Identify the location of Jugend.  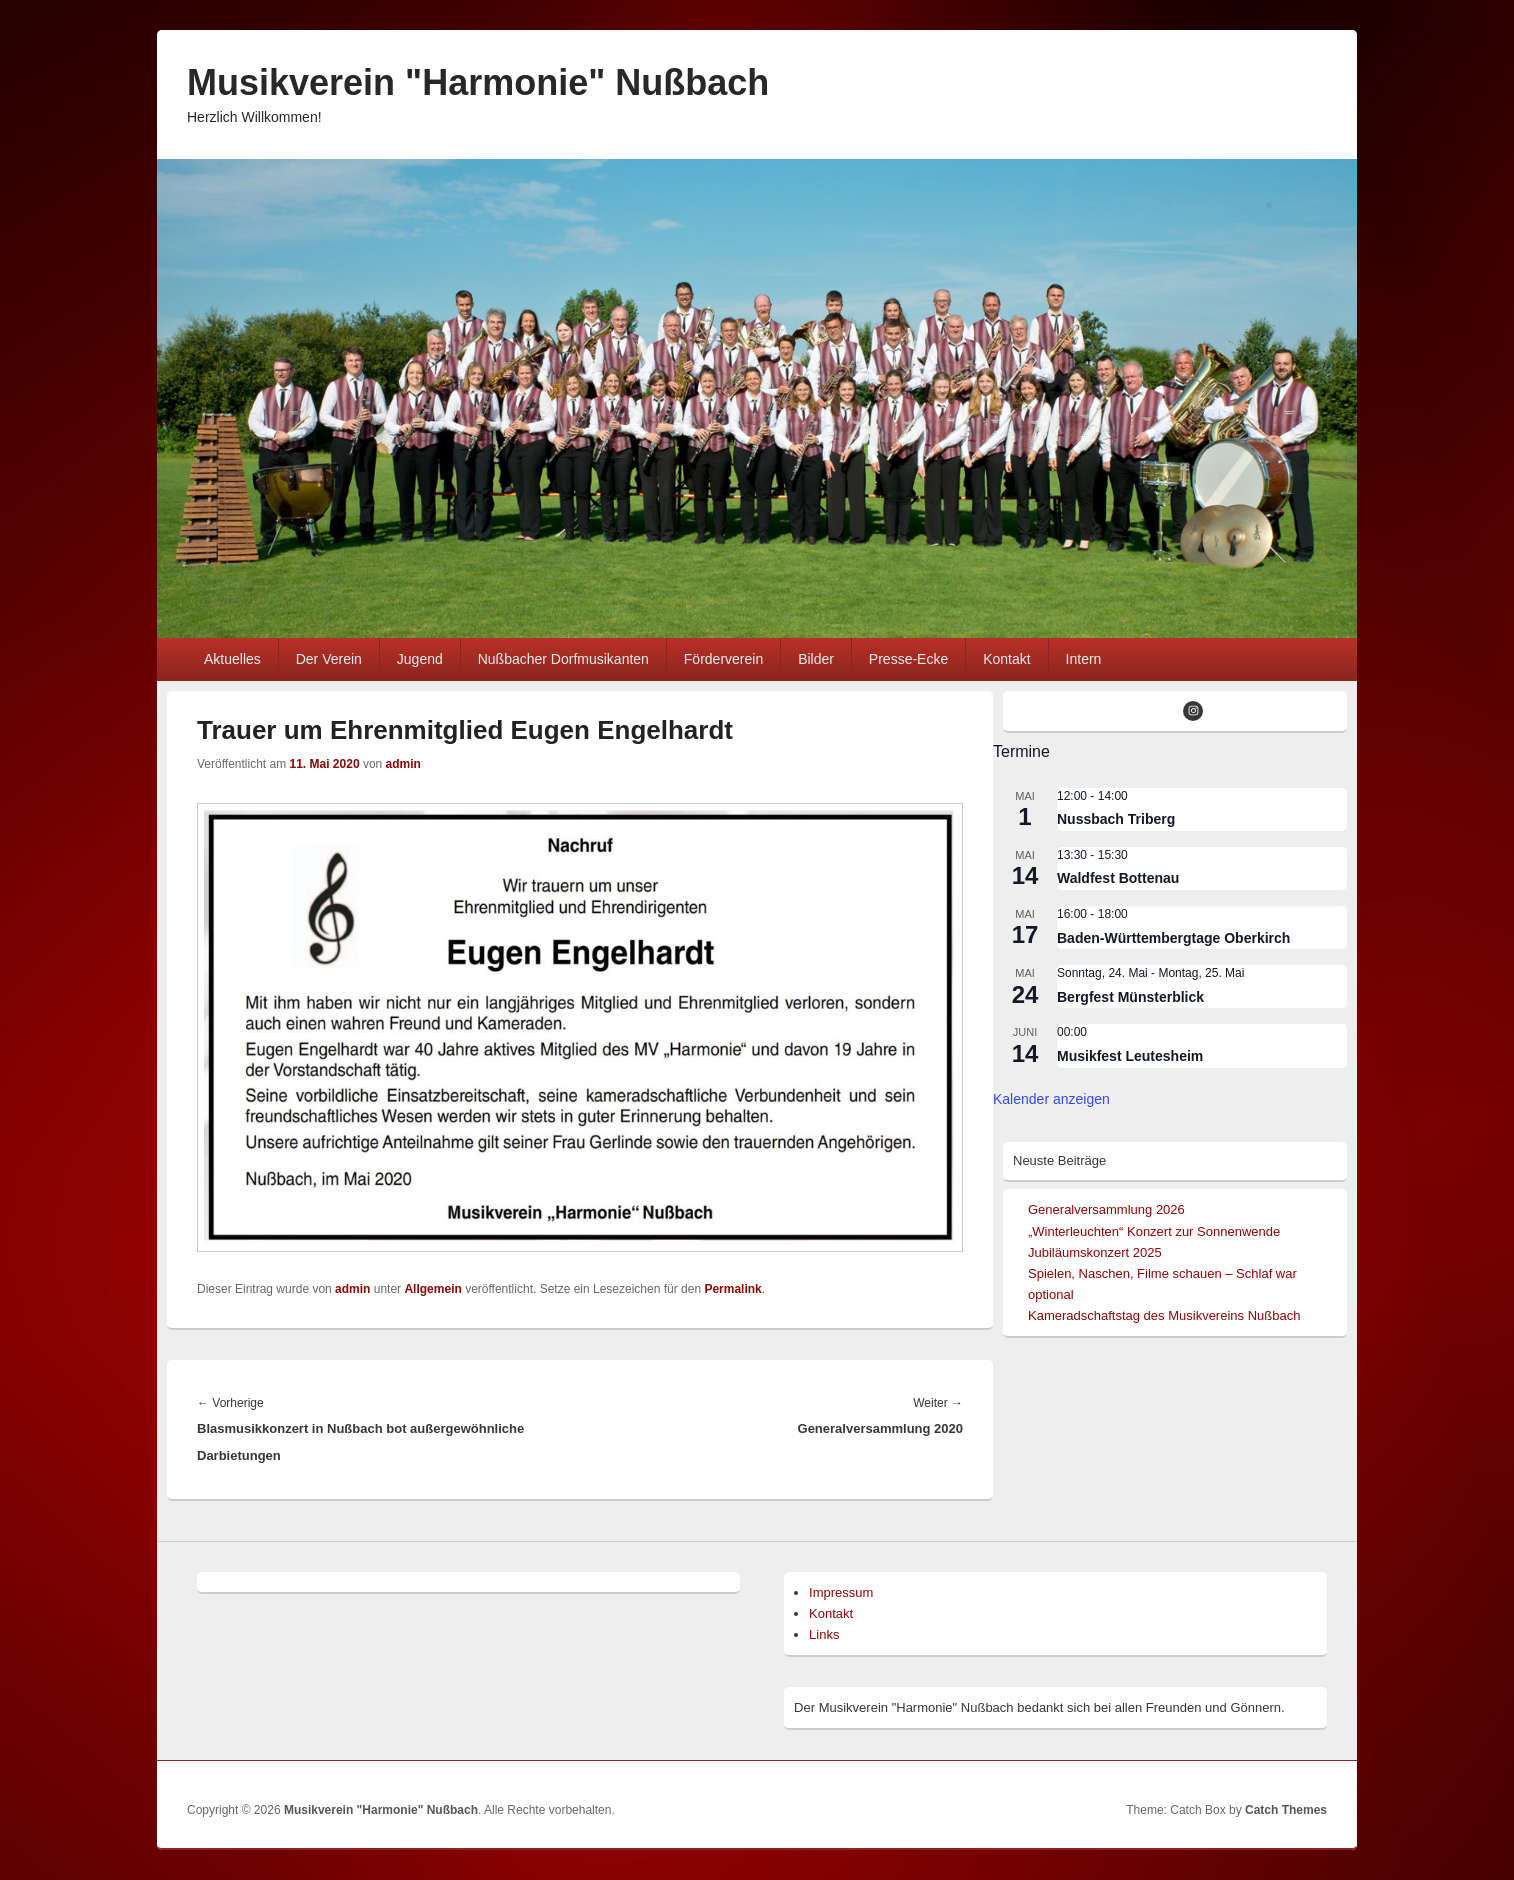
(420, 659).